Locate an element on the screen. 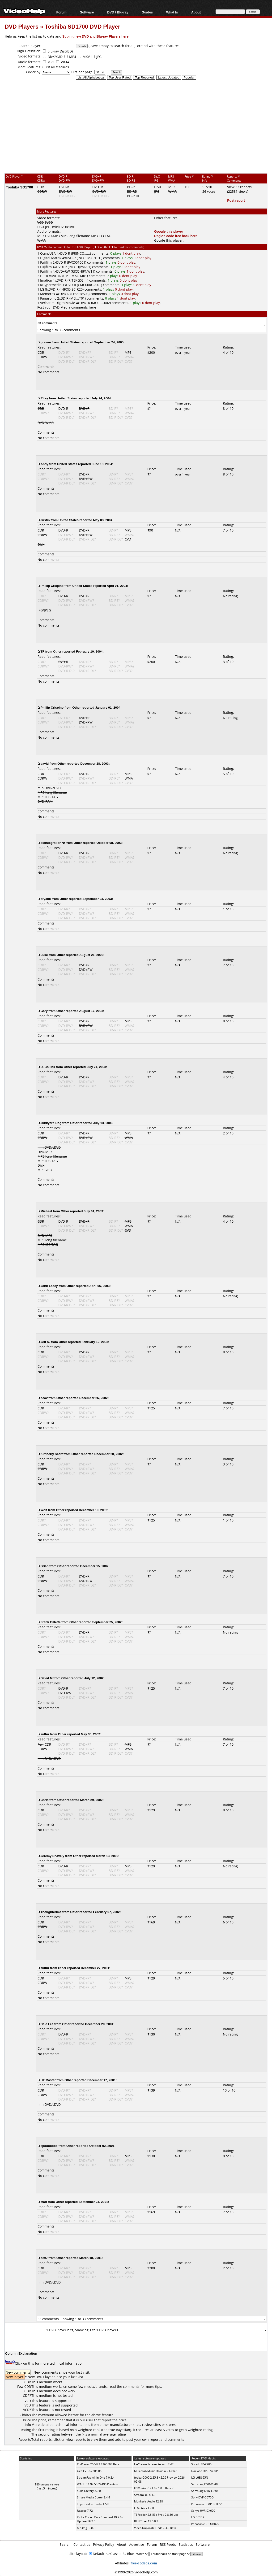  What Is is located at coordinates (172, 12).